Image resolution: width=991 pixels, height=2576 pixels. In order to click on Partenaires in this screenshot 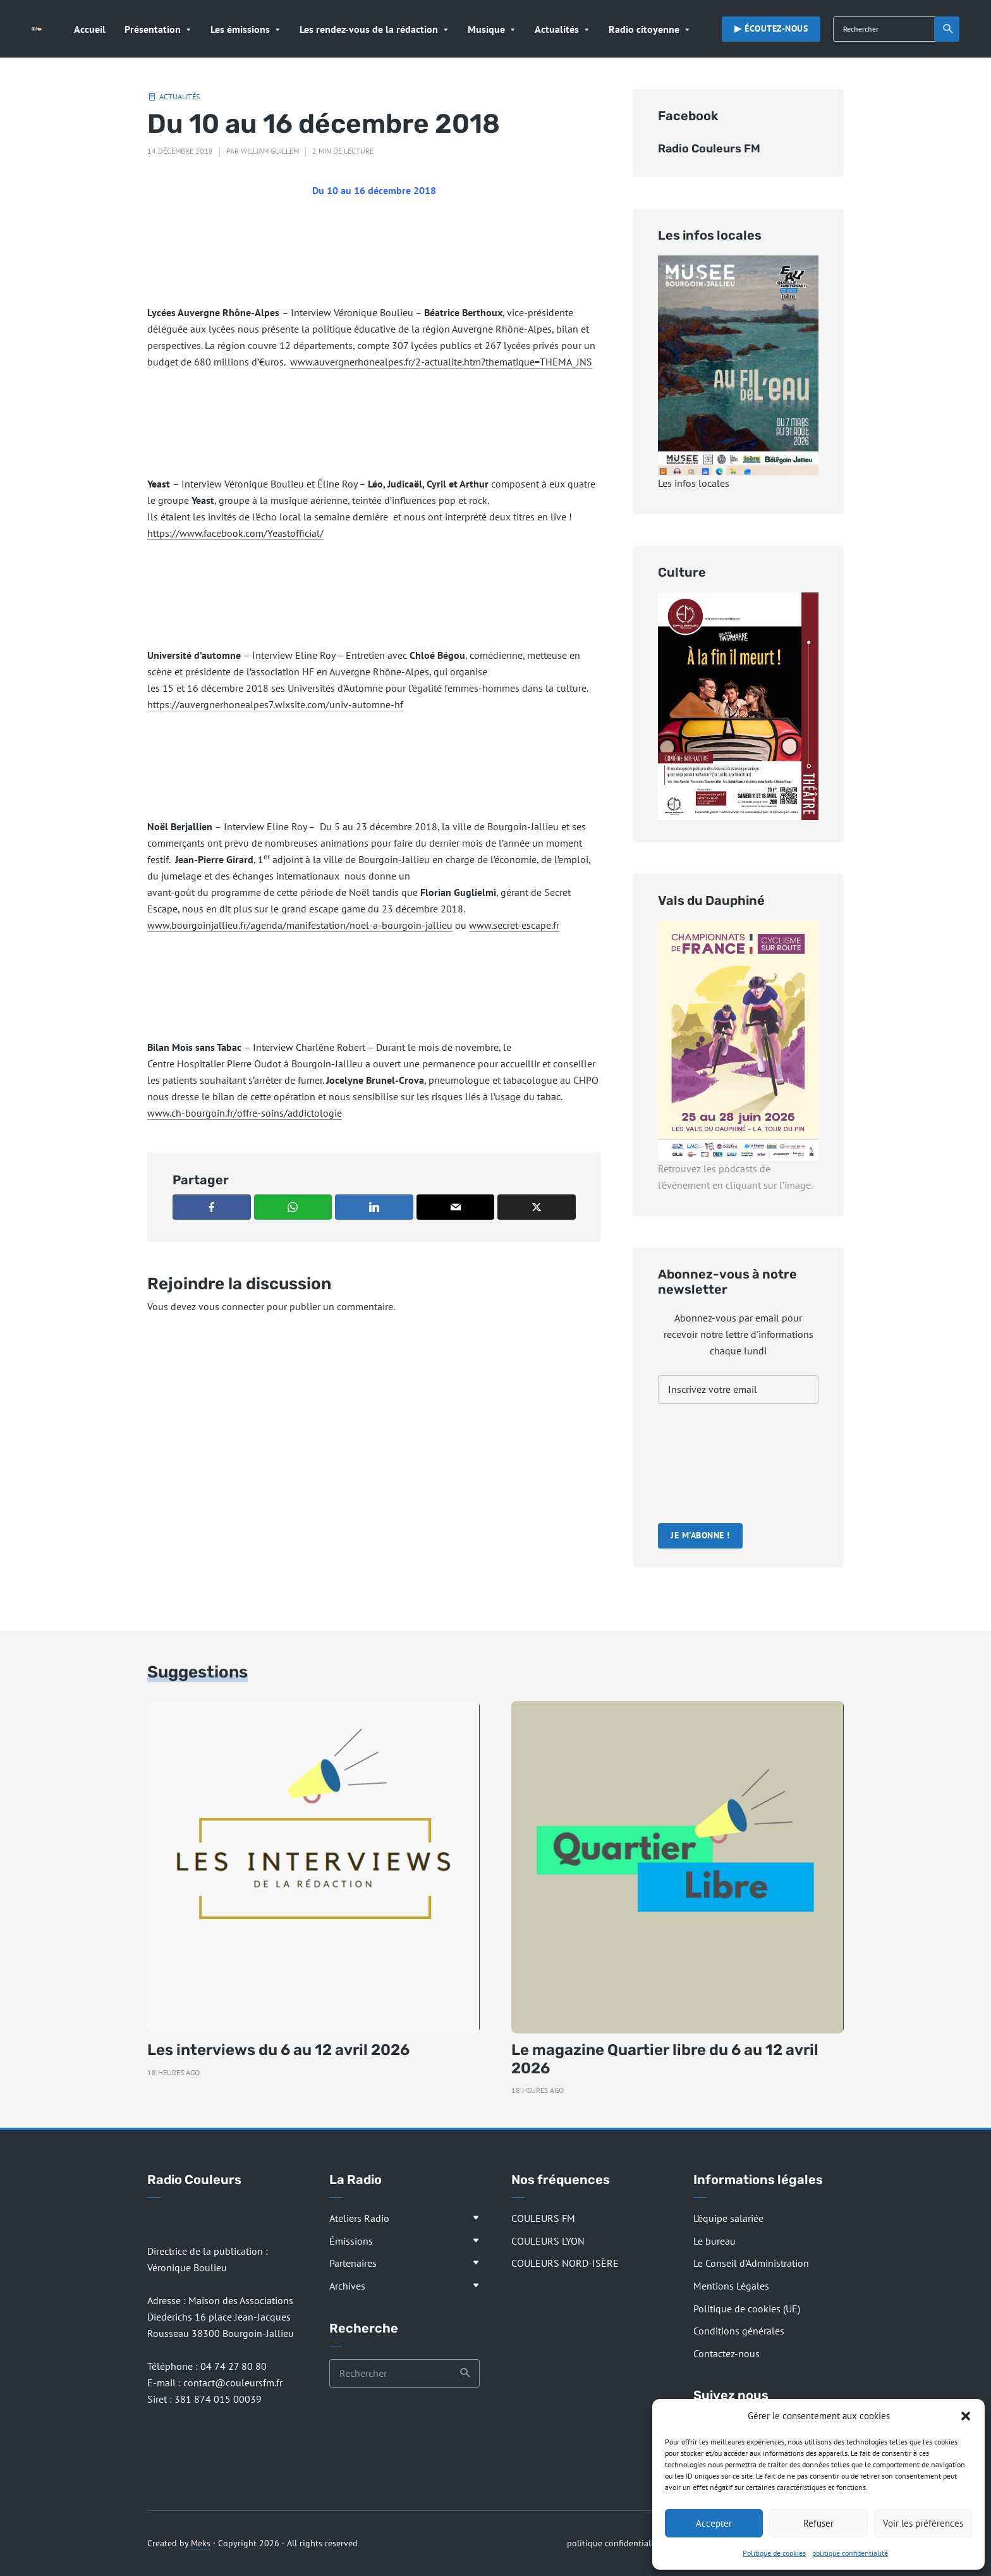, I will do `click(353, 2263)`.